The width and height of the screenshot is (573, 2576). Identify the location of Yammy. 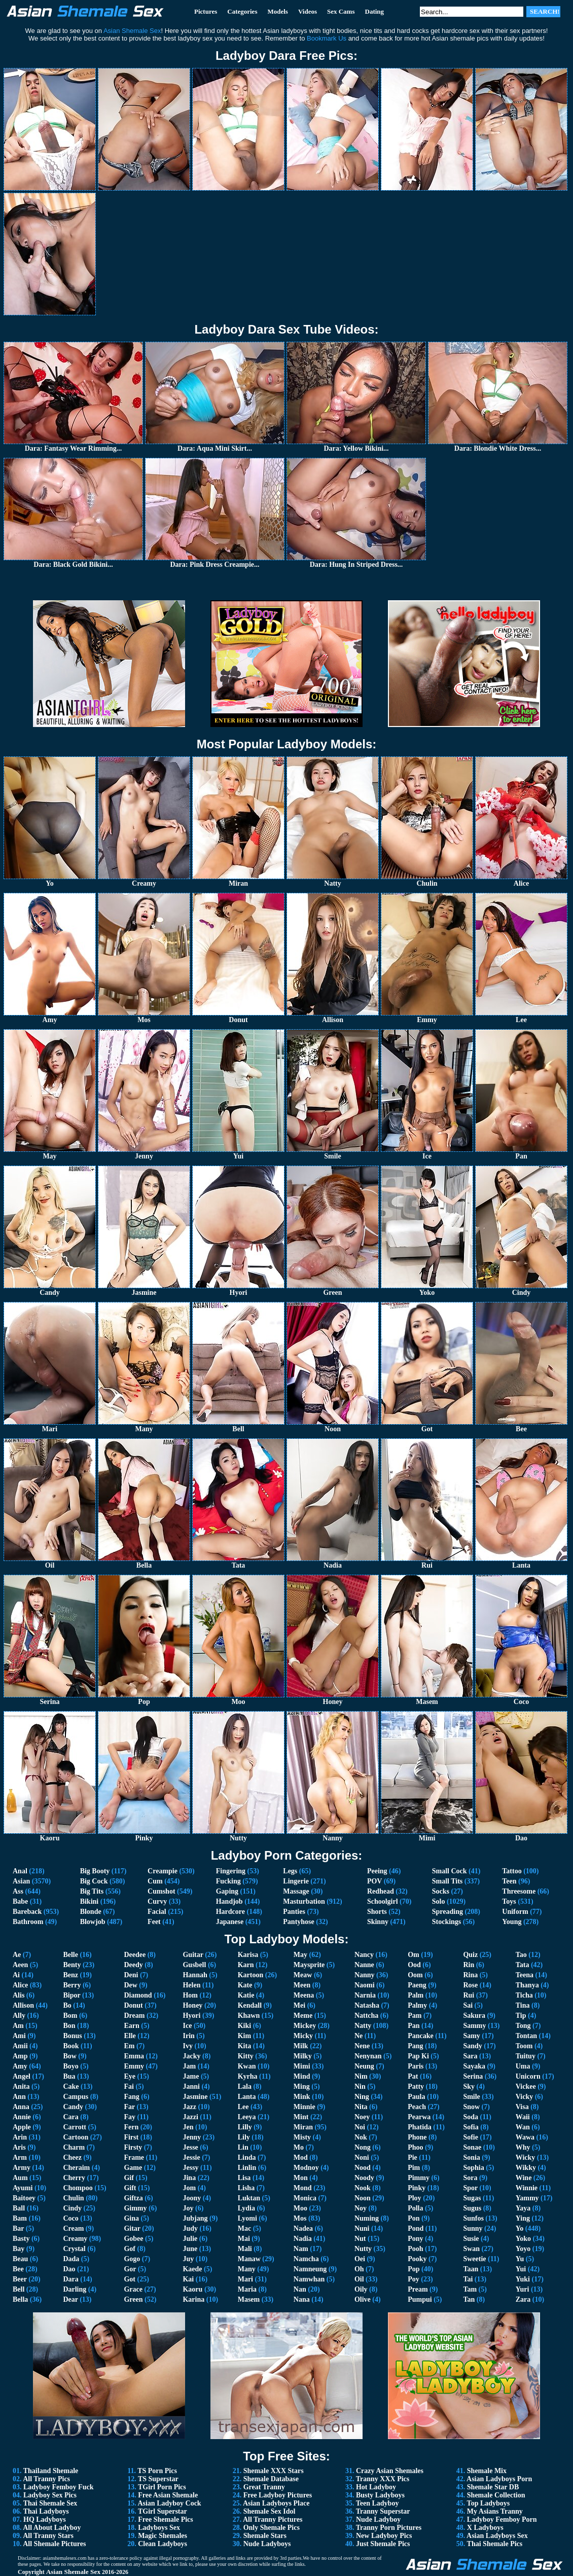
(527, 2198).